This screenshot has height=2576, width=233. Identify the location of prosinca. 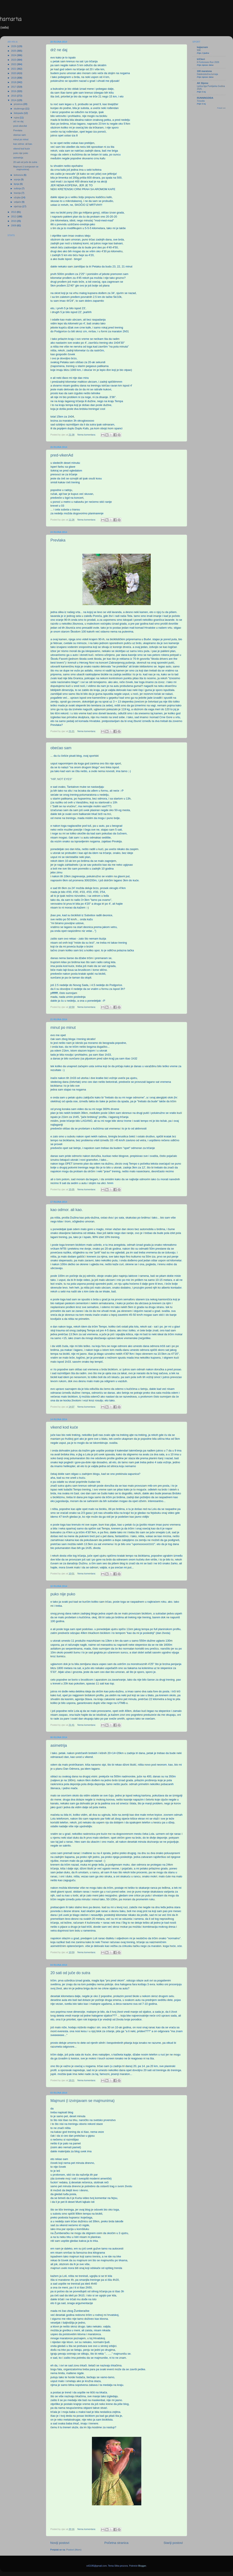
(18, 104).